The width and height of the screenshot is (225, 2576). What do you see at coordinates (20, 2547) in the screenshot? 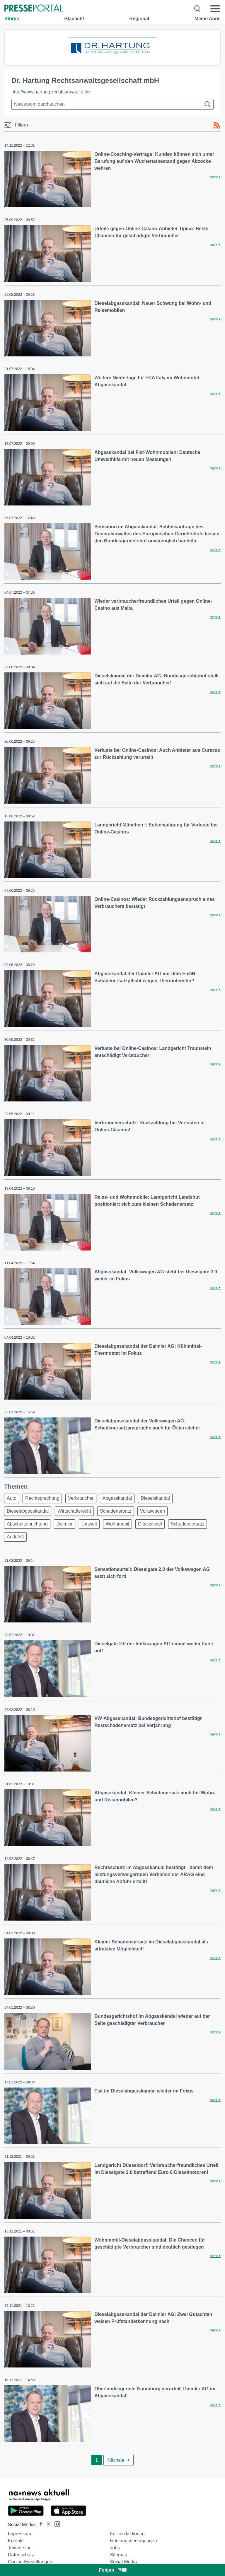
I see `Textversion` at bounding box center [20, 2547].